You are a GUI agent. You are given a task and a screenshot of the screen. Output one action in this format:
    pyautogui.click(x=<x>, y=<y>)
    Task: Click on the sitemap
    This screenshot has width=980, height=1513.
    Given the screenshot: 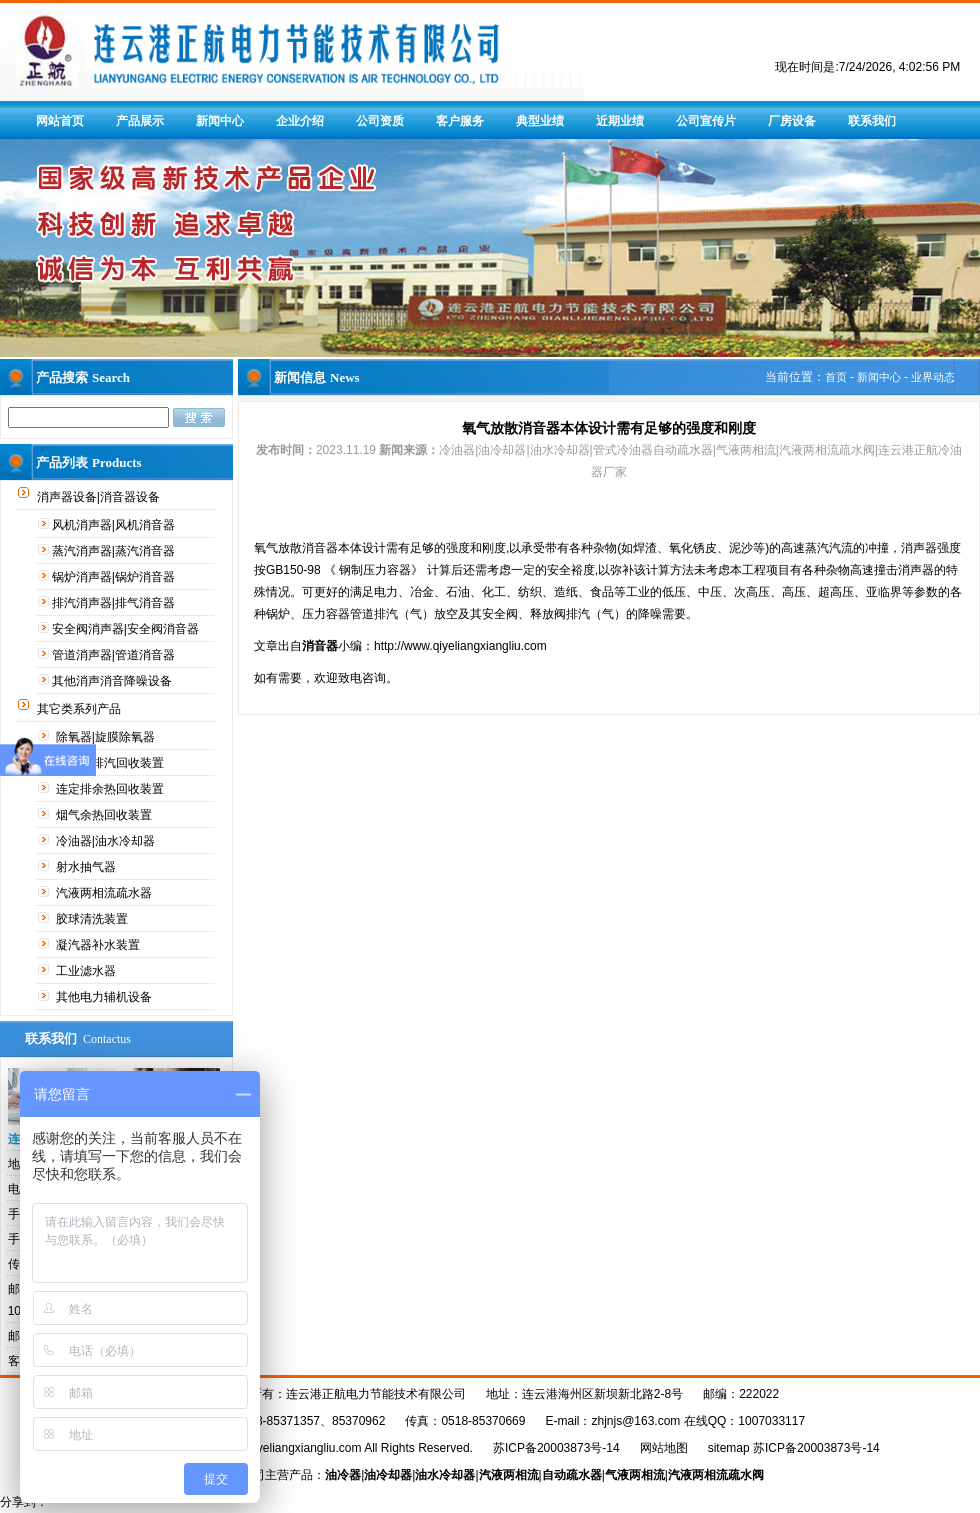 What is the action you would take?
    pyautogui.click(x=729, y=1448)
    